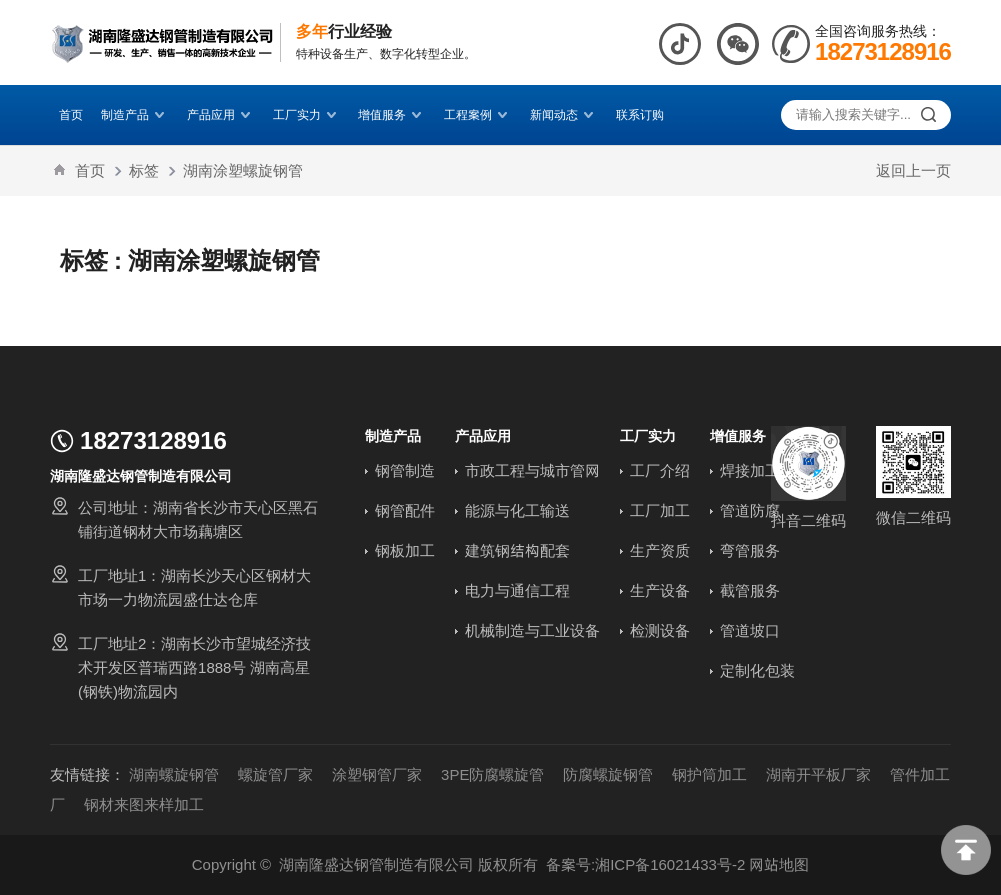 Image resolution: width=1001 pixels, height=895 pixels. I want to click on 能源与化工输送, so click(517, 510).